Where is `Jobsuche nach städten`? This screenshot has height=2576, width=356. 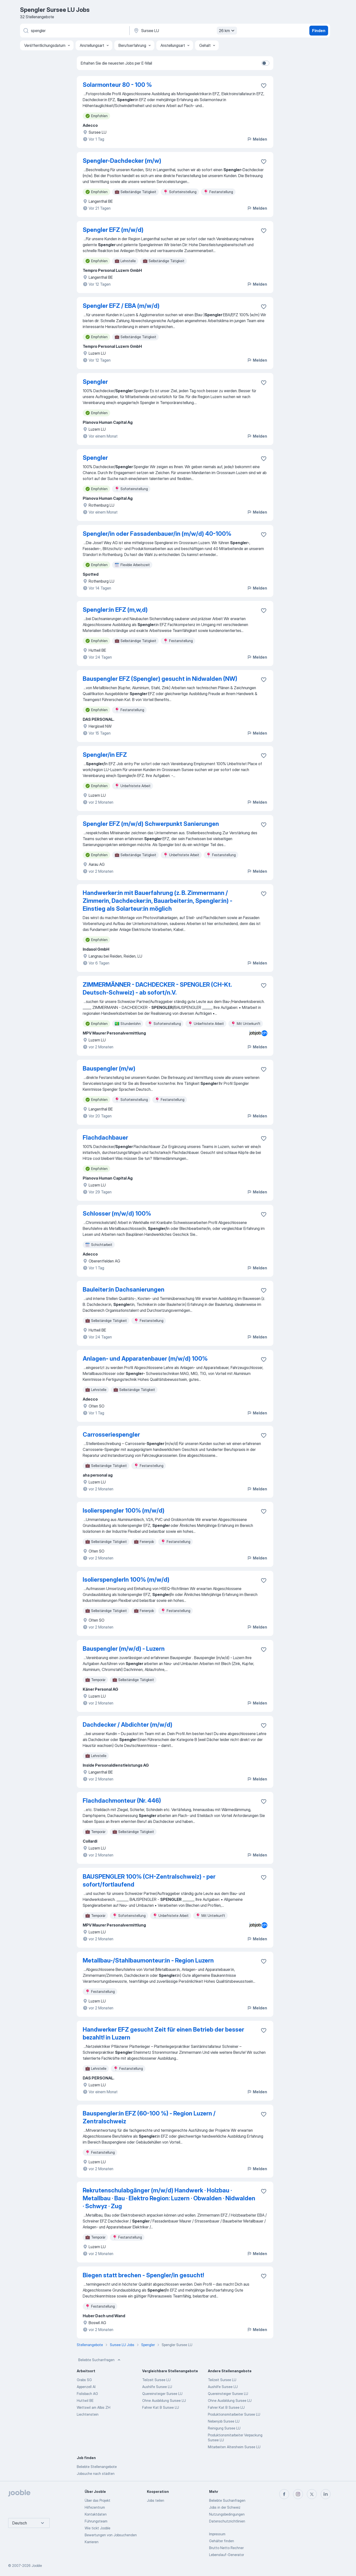
Jobsuche nach städten is located at coordinates (96, 2473).